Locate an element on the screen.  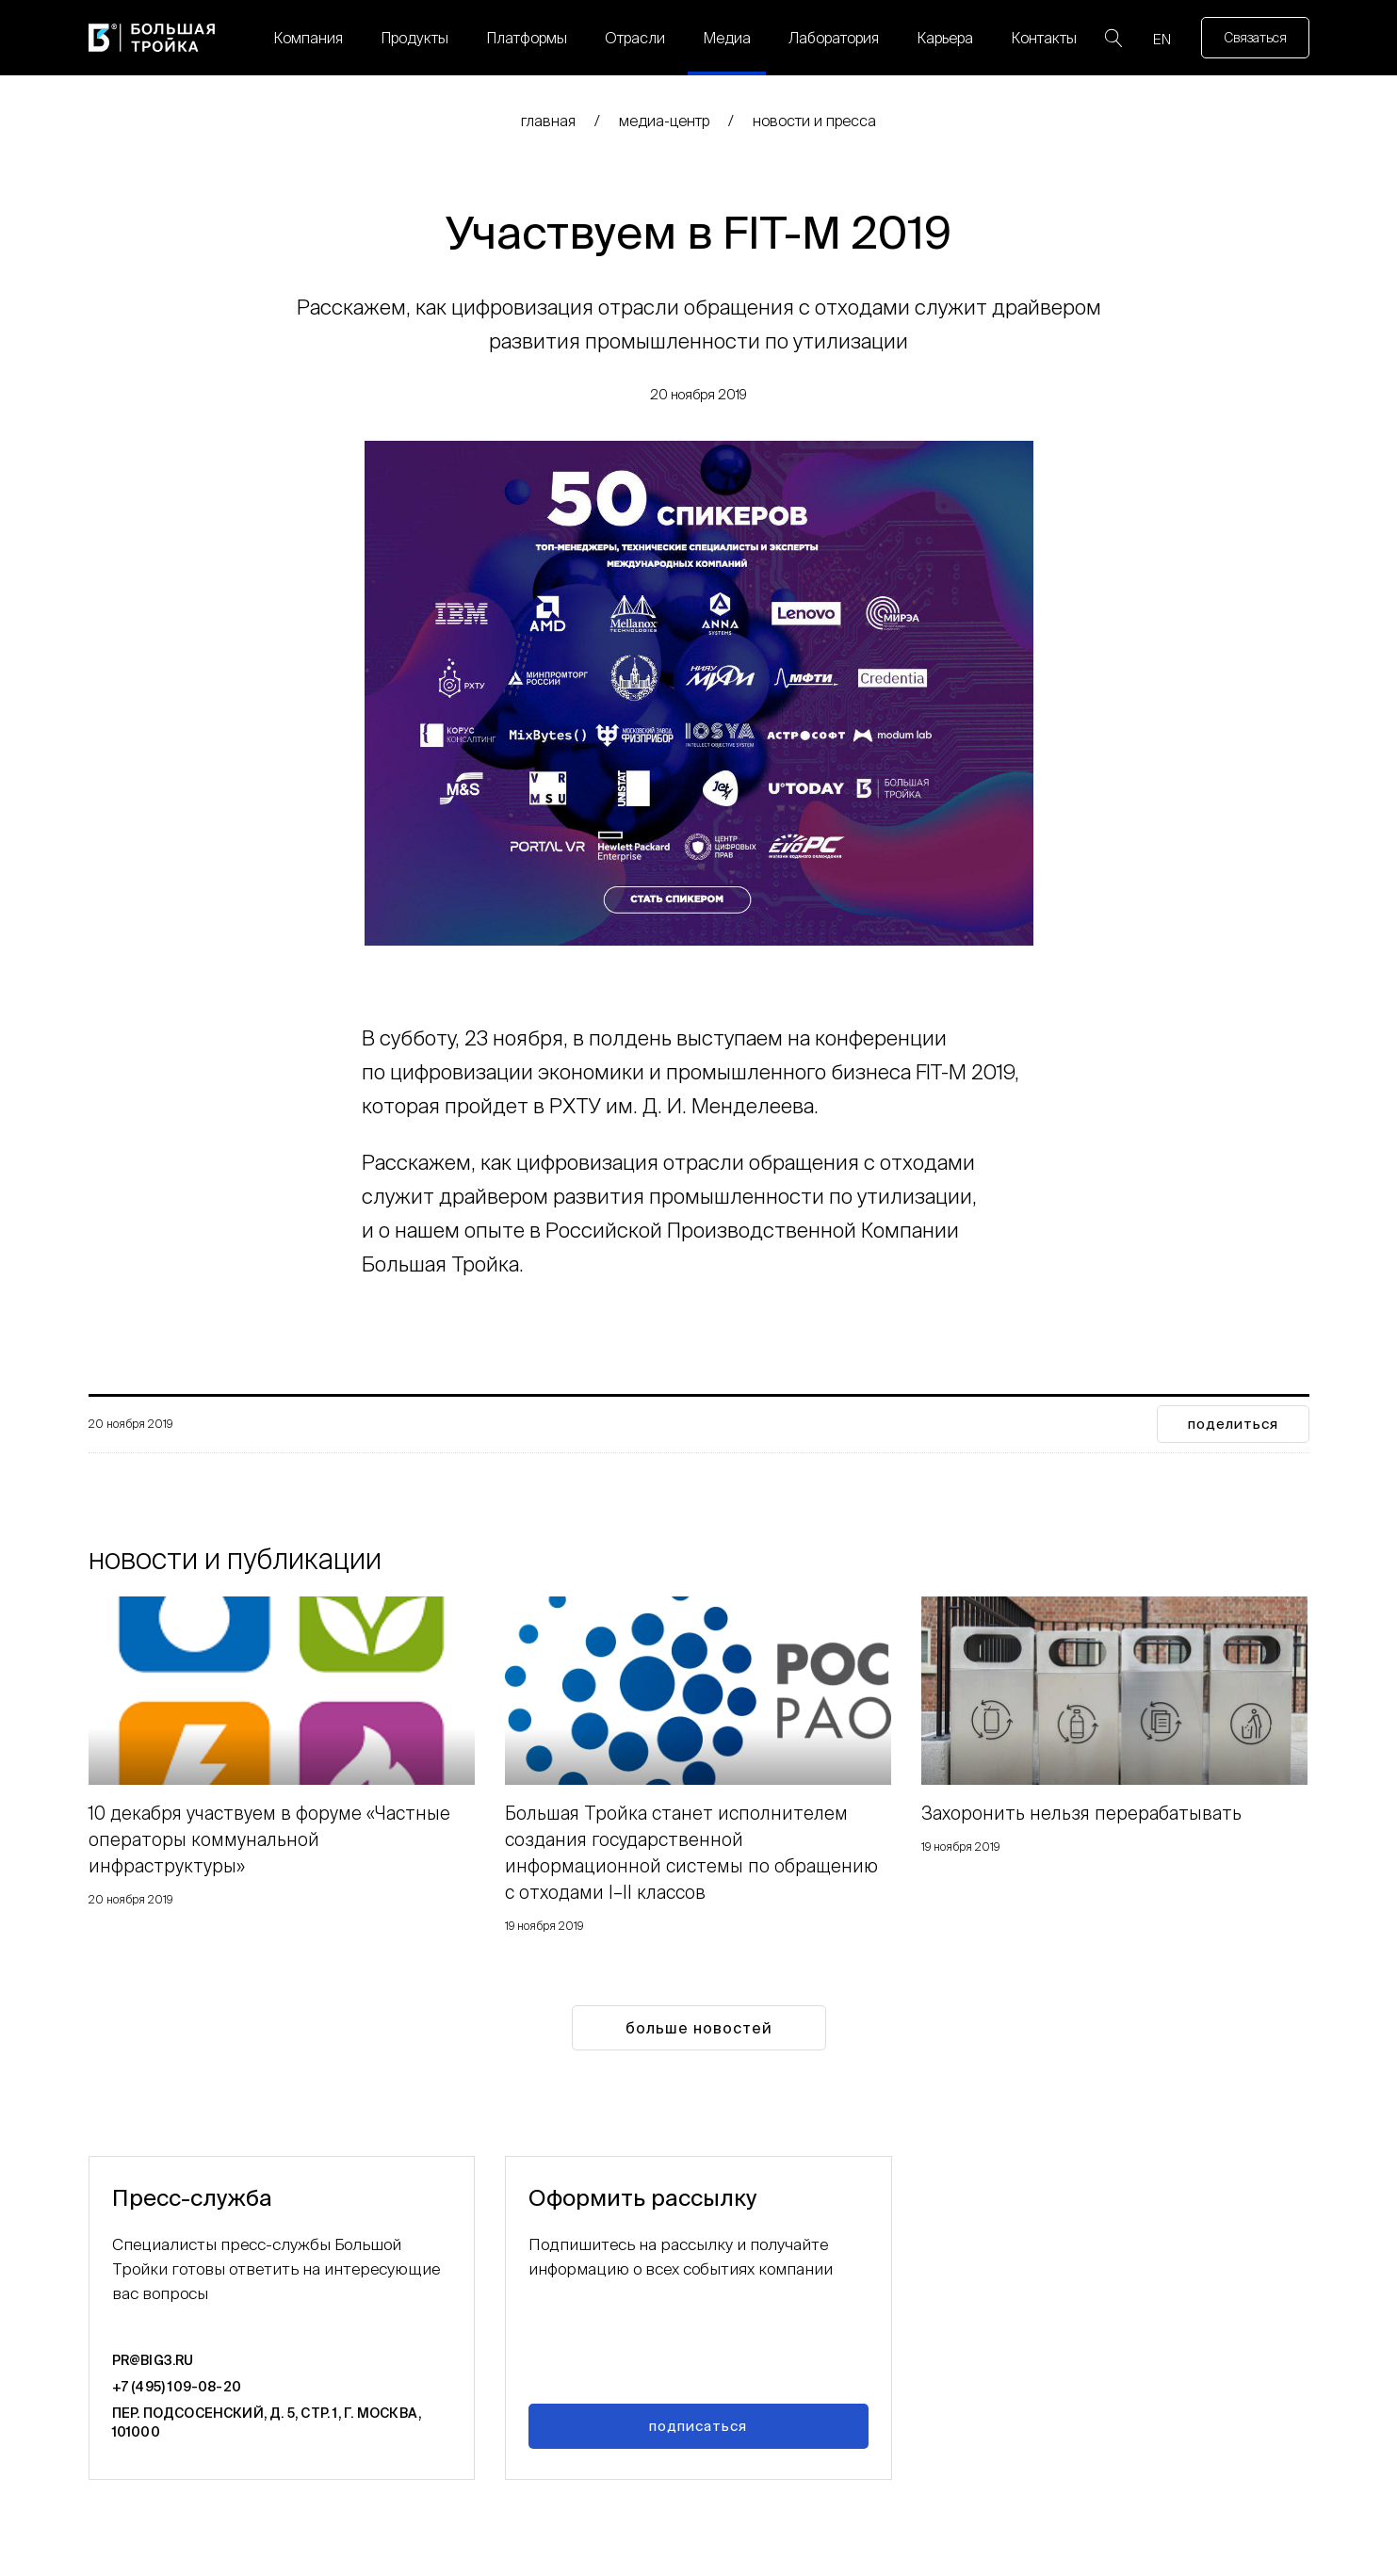
Подписаться is located at coordinates (698, 2426).